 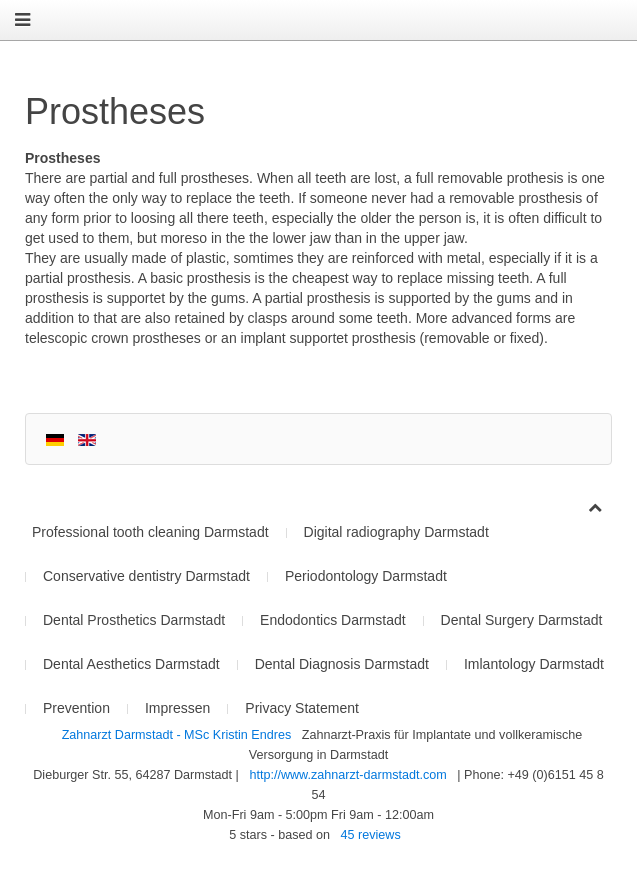 I want to click on Impressen, so click(x=177, y=708).